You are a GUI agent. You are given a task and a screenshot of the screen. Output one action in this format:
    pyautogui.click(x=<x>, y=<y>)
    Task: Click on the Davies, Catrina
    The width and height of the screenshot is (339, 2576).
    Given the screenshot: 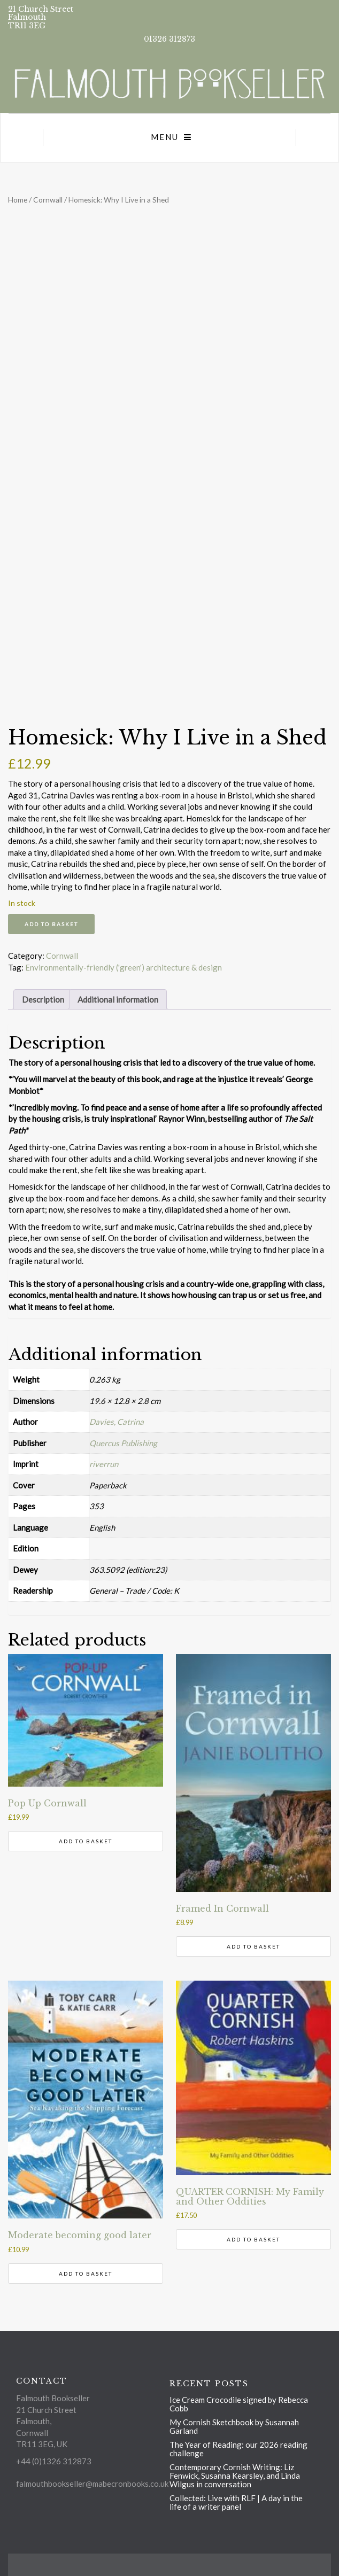 What is the action you would take?
    pyautogui.click(x=116, y=1421)
    